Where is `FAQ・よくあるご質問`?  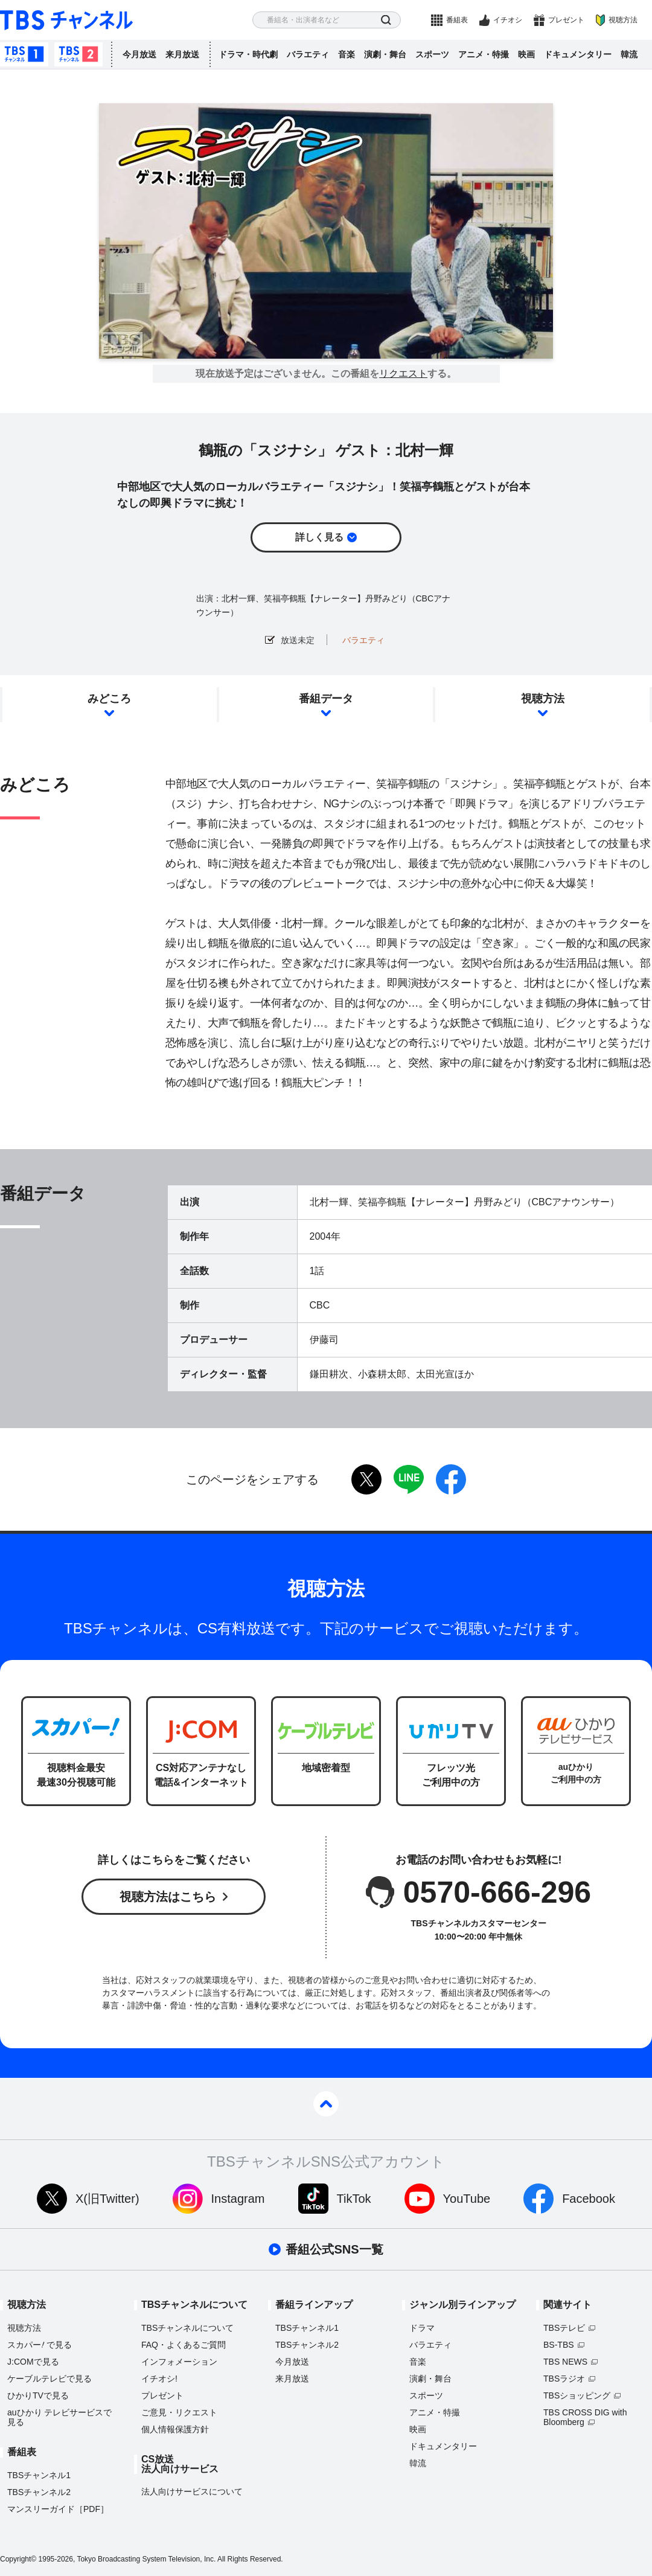 FAQ・よくあるご質問 is located at coordinates (183, 2345).